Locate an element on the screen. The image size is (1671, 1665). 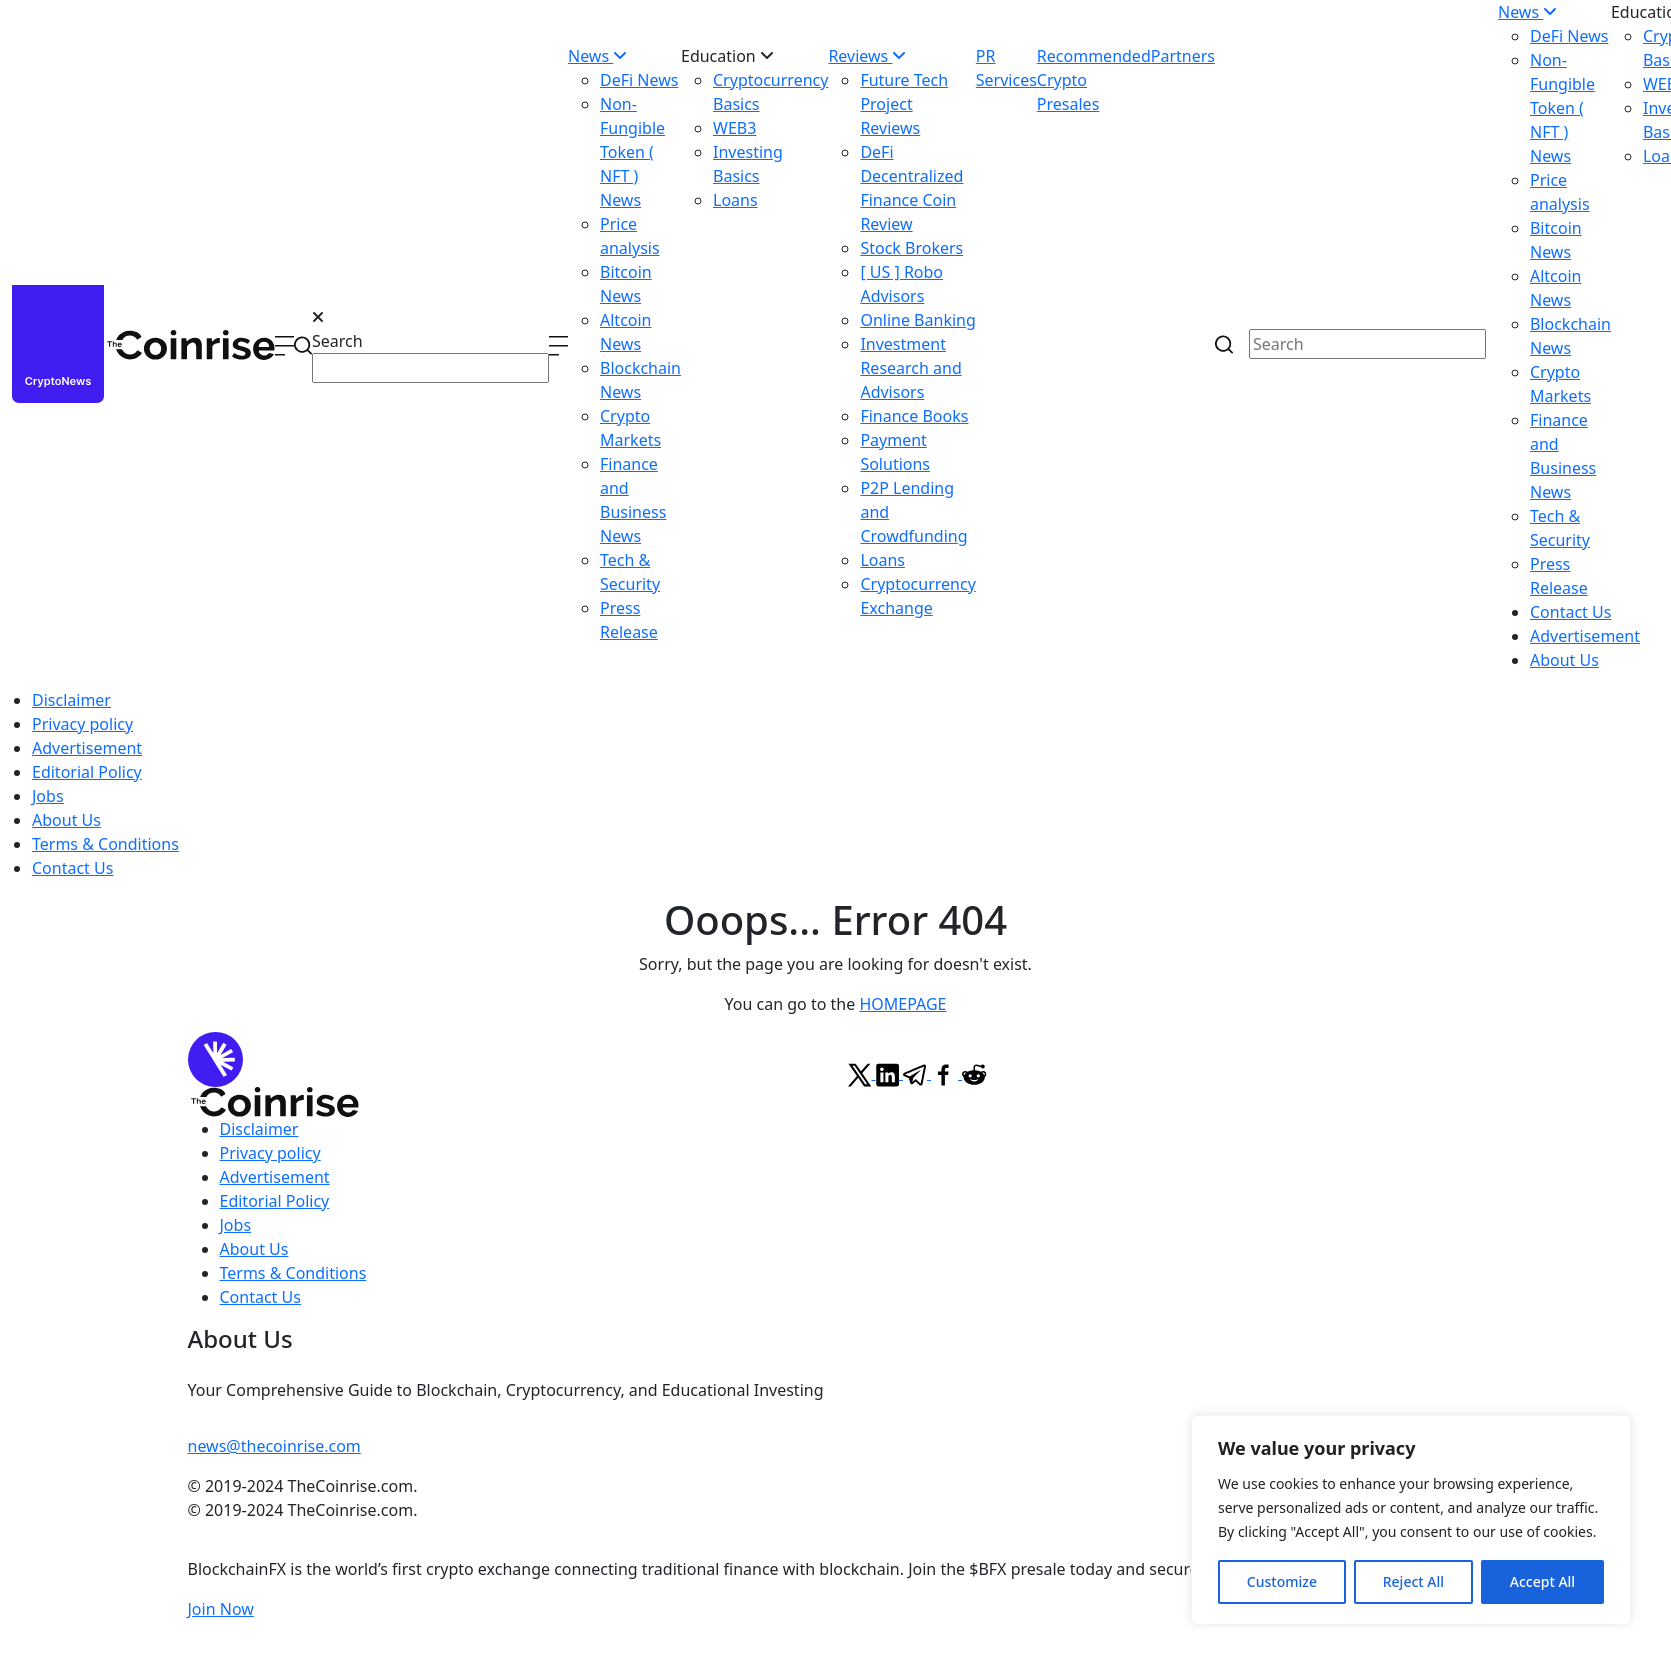
Reviews is located at coordinates (867, 56).